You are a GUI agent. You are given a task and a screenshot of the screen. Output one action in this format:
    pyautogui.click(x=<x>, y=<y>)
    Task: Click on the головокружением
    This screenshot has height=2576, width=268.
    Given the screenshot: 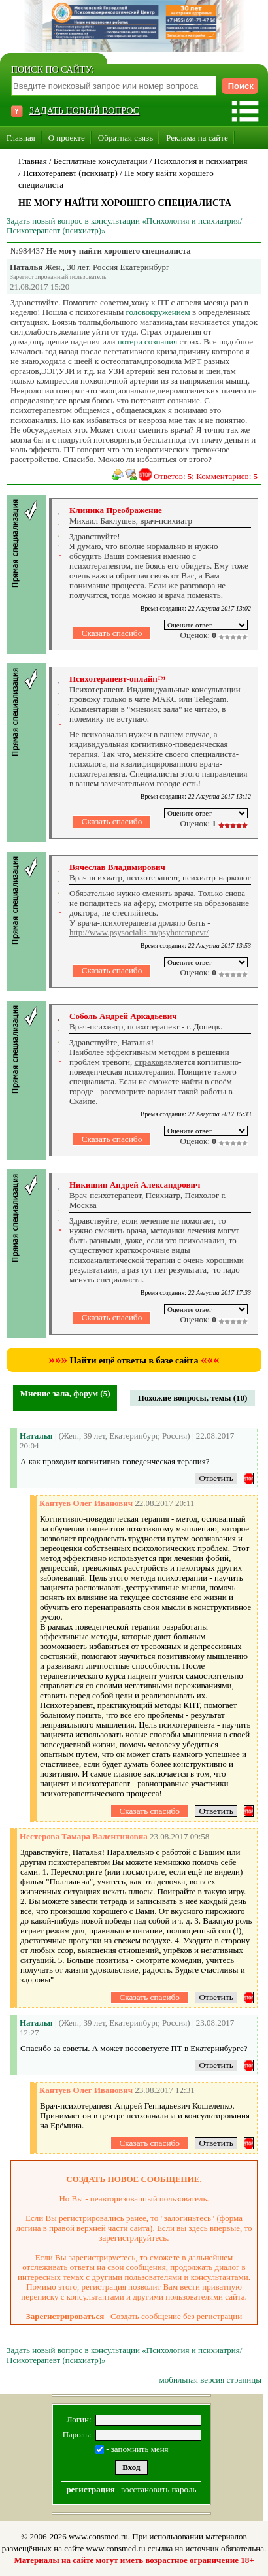 What is the action you would take?
    pyautogui.click(x=158, y=312)
    